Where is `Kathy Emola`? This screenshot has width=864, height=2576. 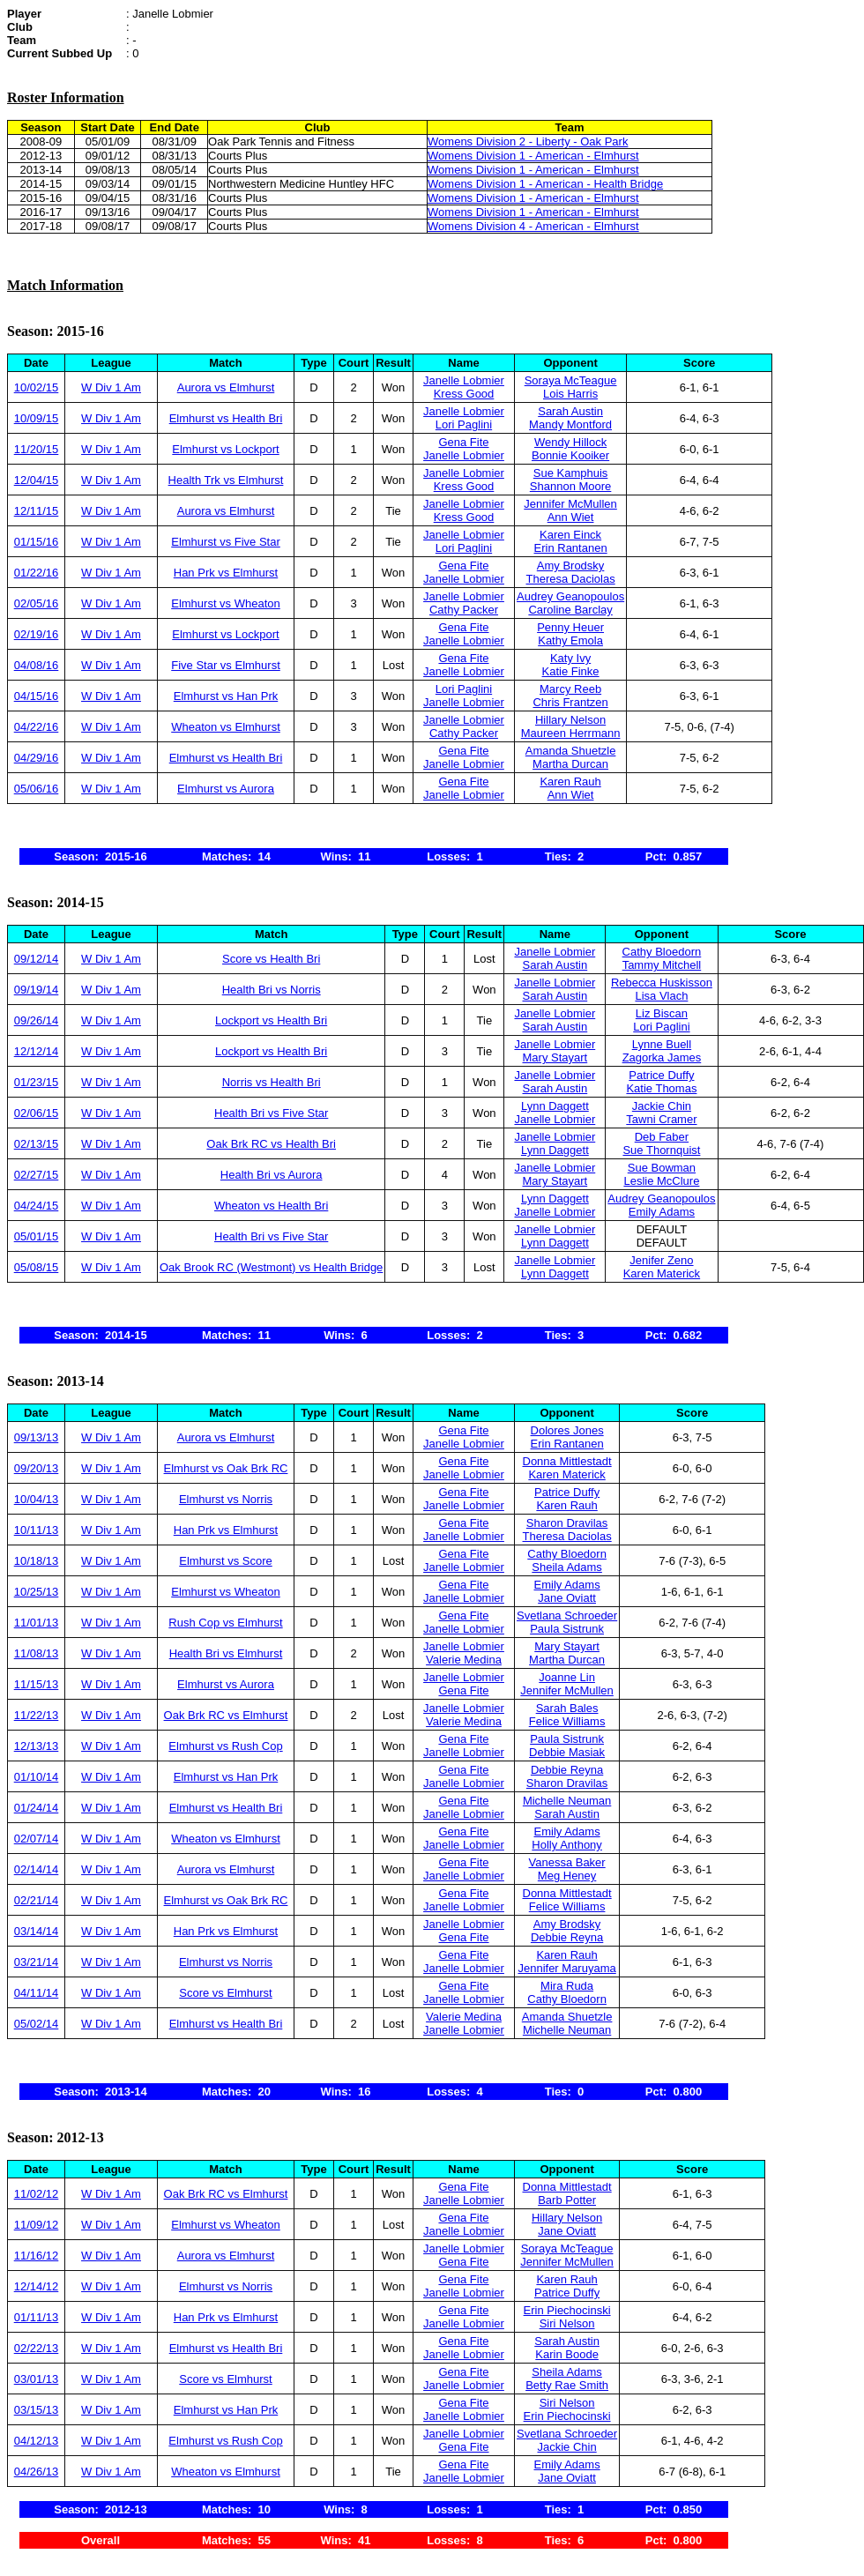 Kathy Emola is located at coordinates (570, 640).